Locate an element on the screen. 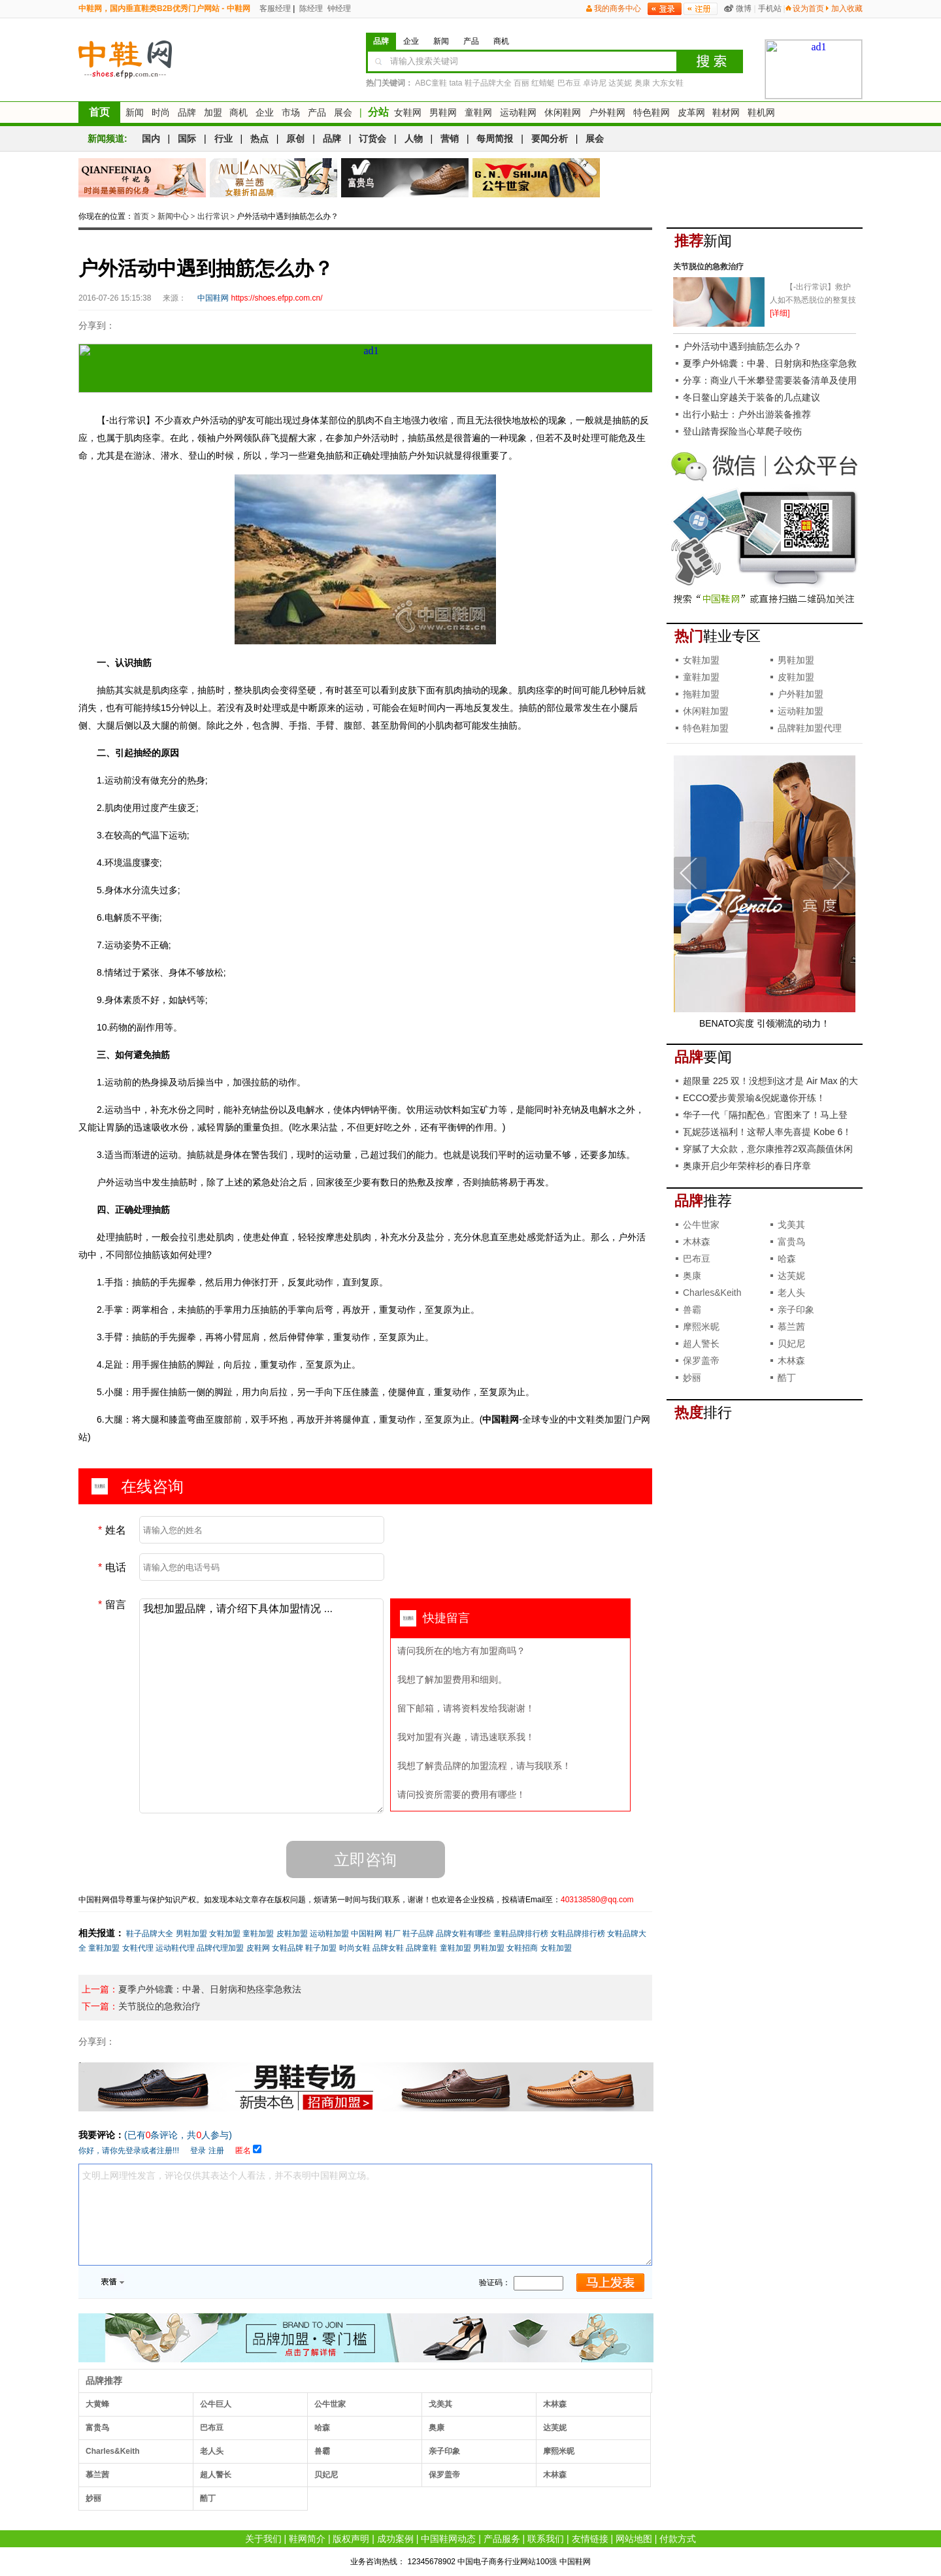 The height and width of the screenshot is (2576, 941). 女鞋品牌 is located at coordinates (287, 1948).